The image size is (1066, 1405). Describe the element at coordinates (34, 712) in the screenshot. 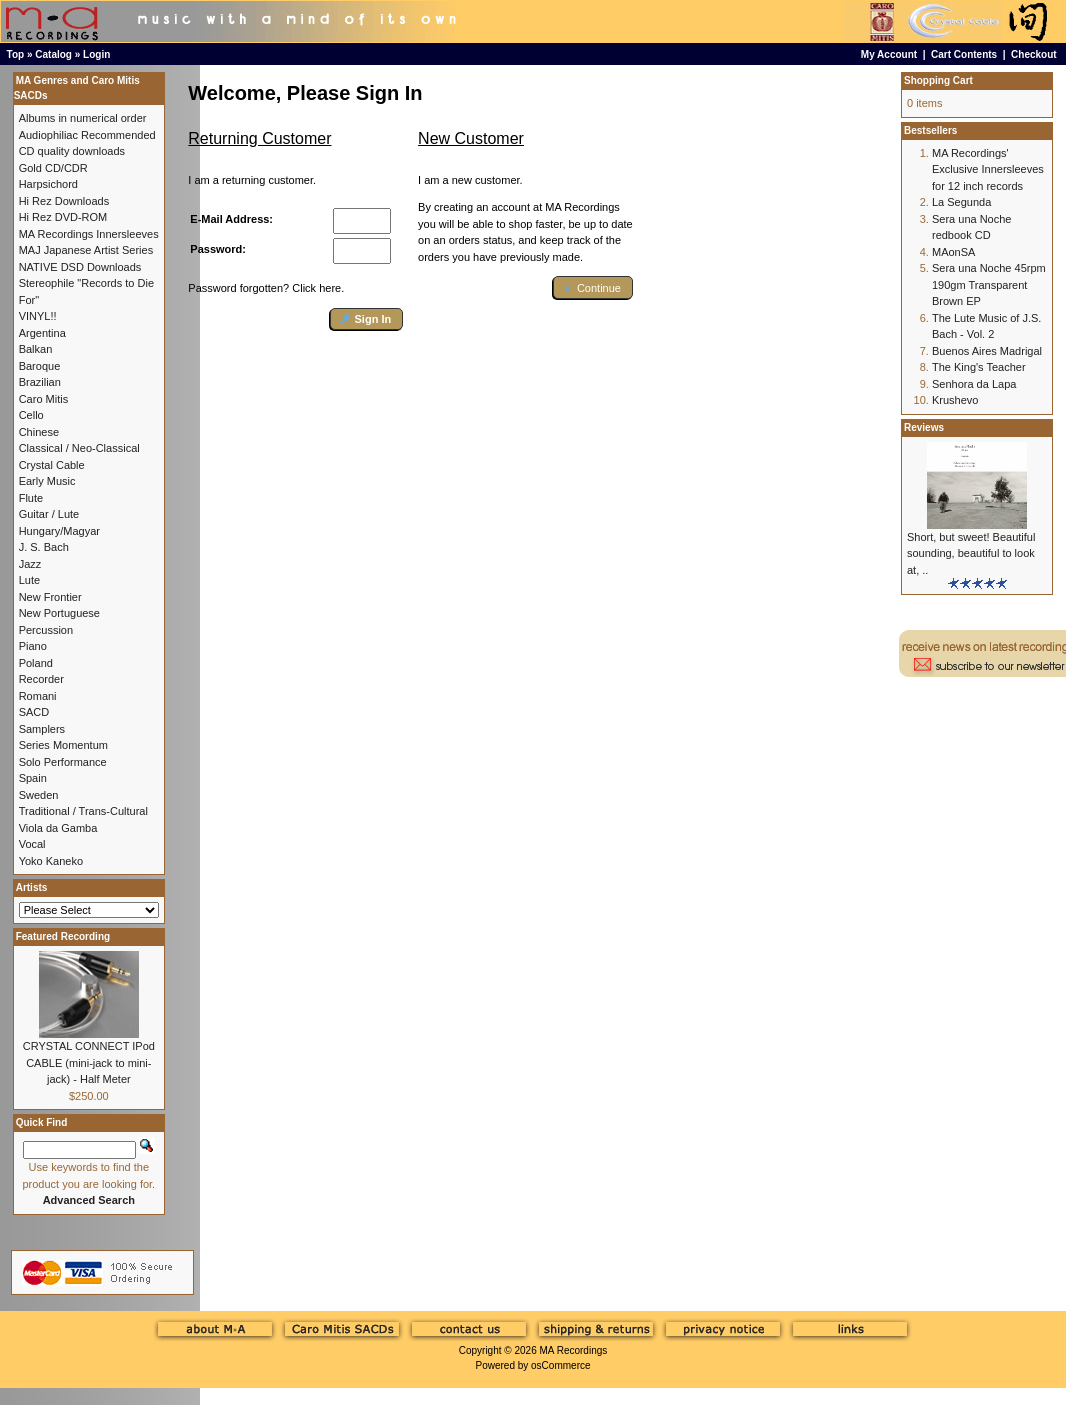

I see `SACD` at that location.